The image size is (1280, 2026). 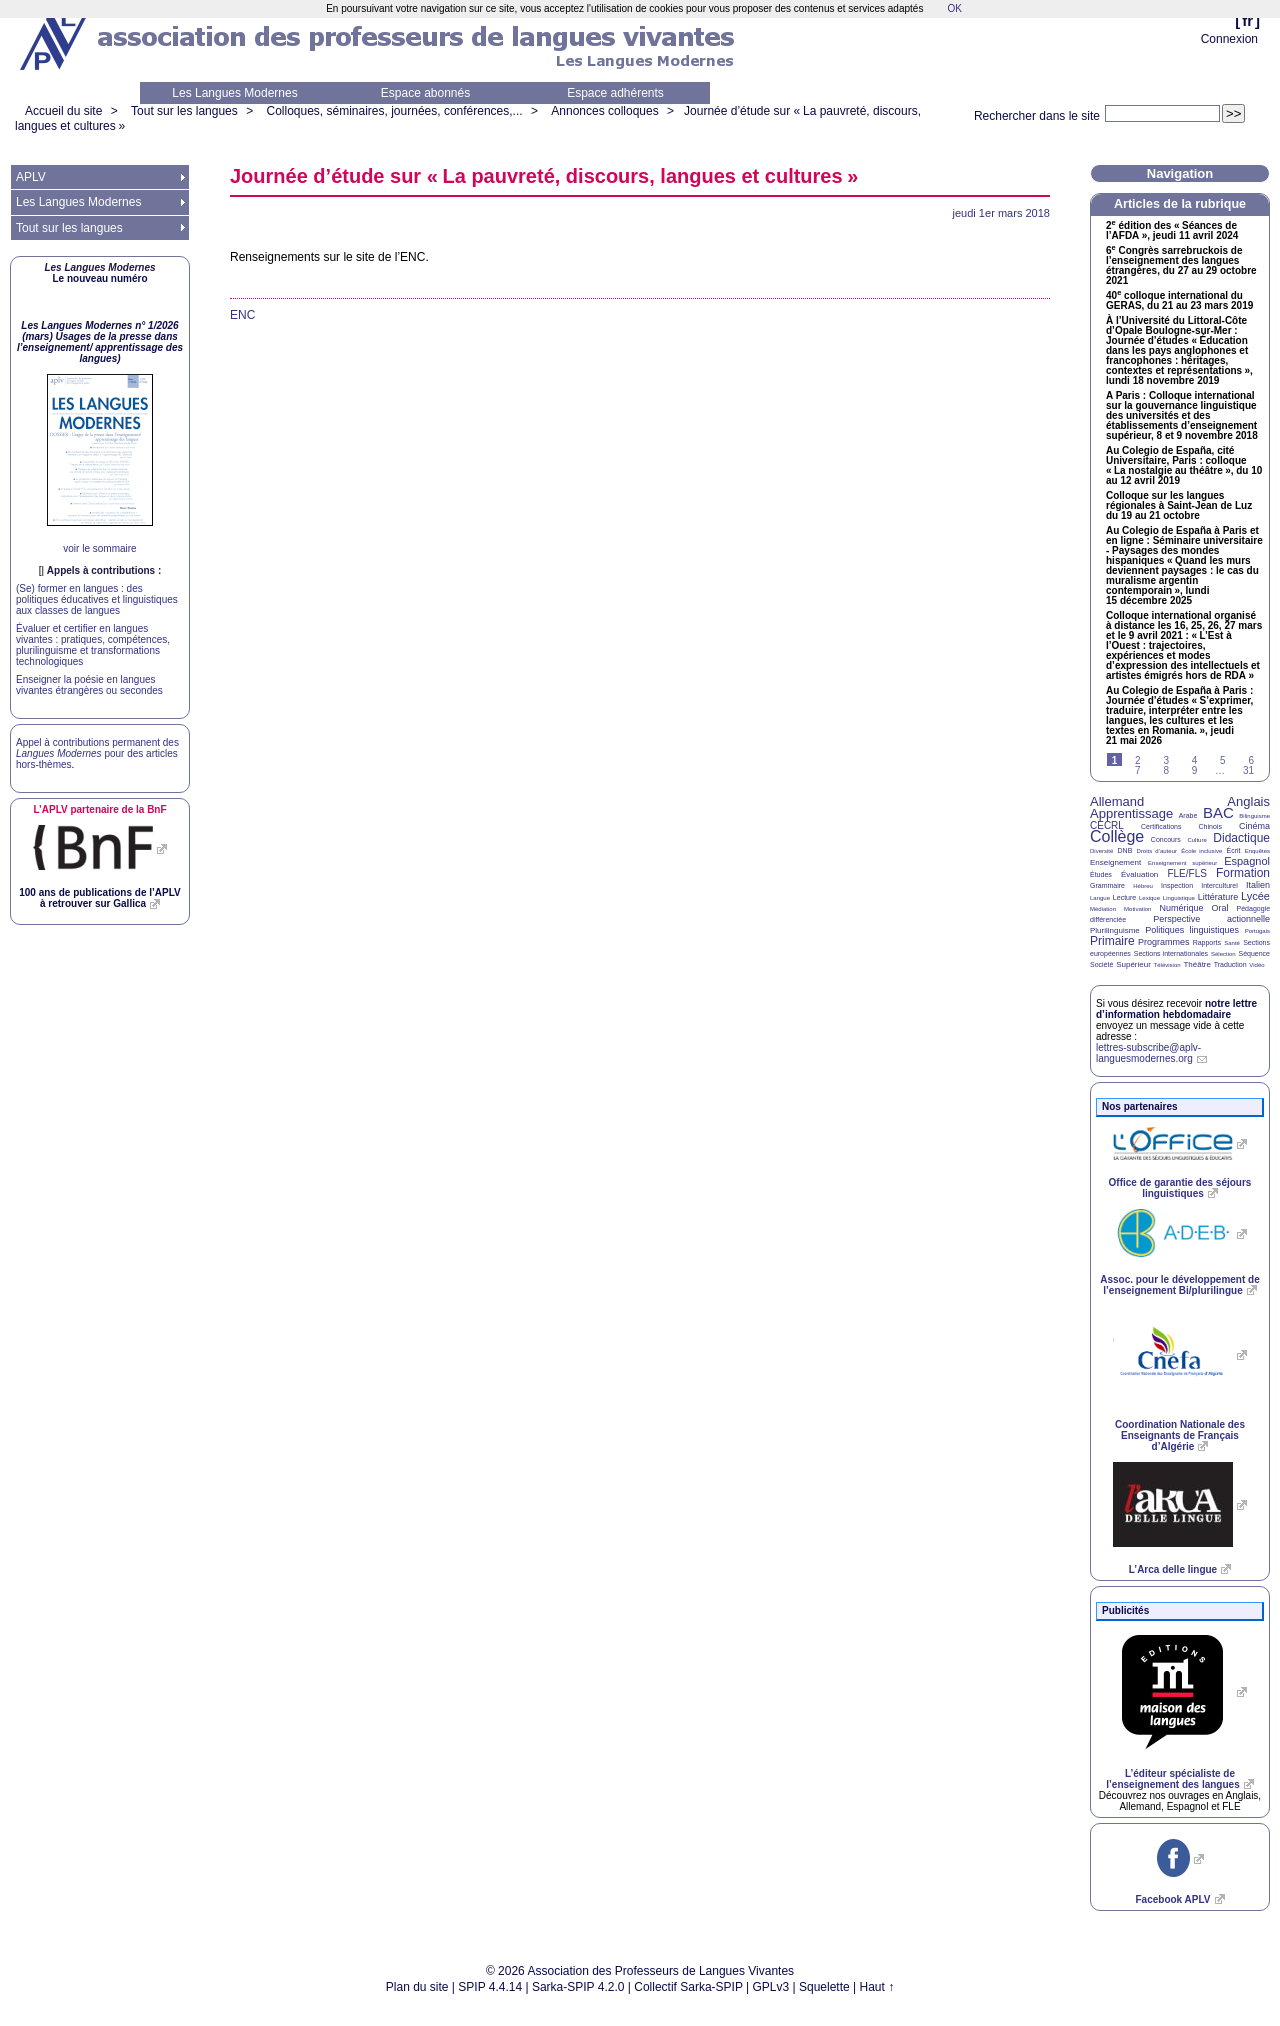 I want to click on Concours, so click(x=1166, y=839).